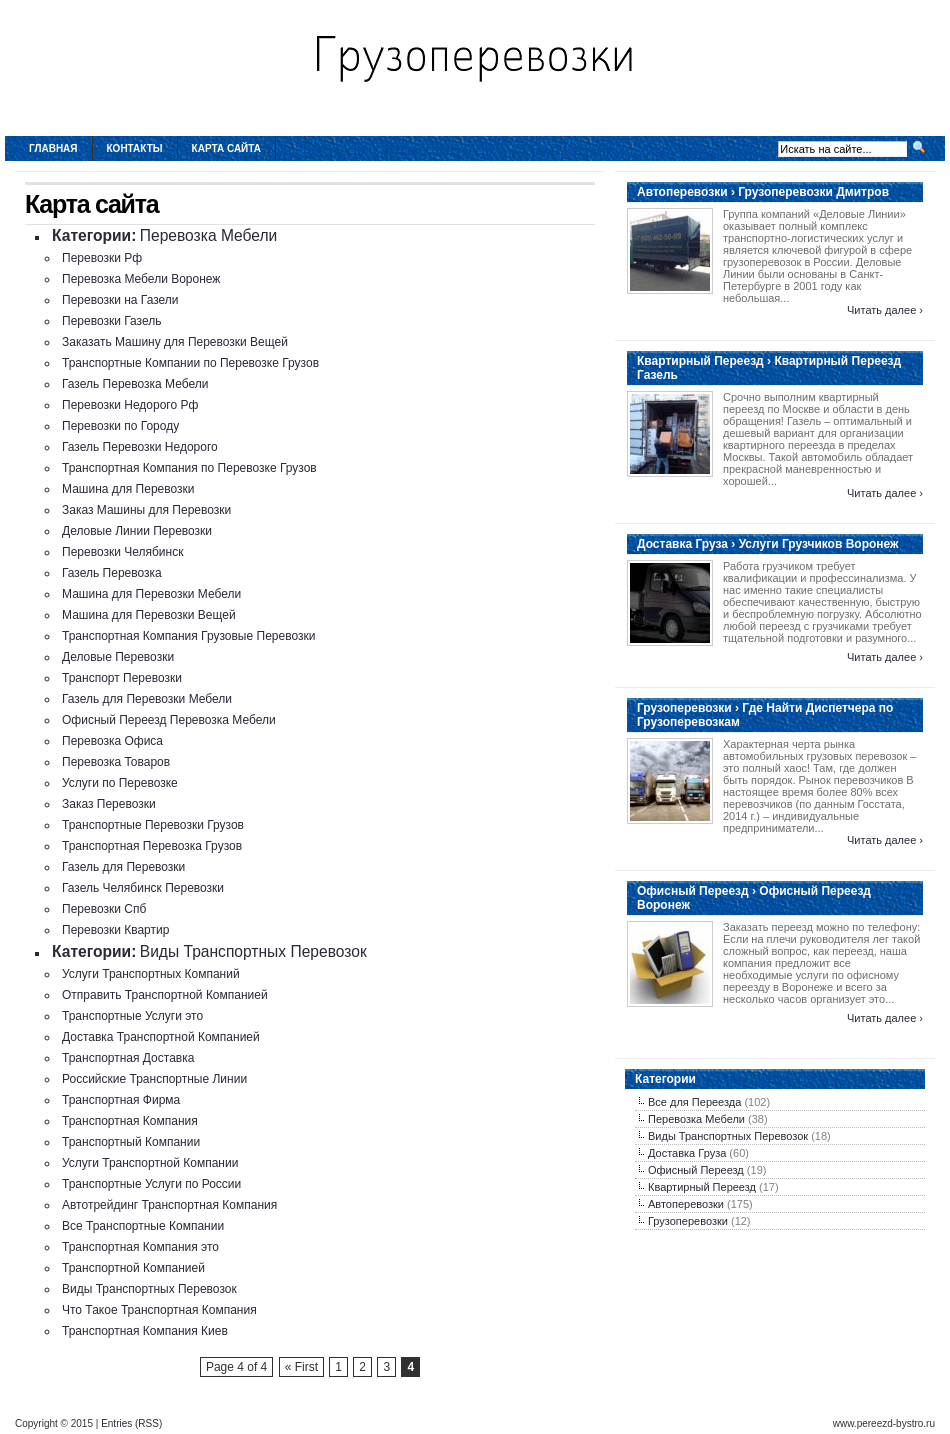 Image resolution: width=950 pixels, height=1434 pixels. Describe the element at coordinates (154, 1079) in the screenshot. I see `Российские Транспортные Линии` at that location.